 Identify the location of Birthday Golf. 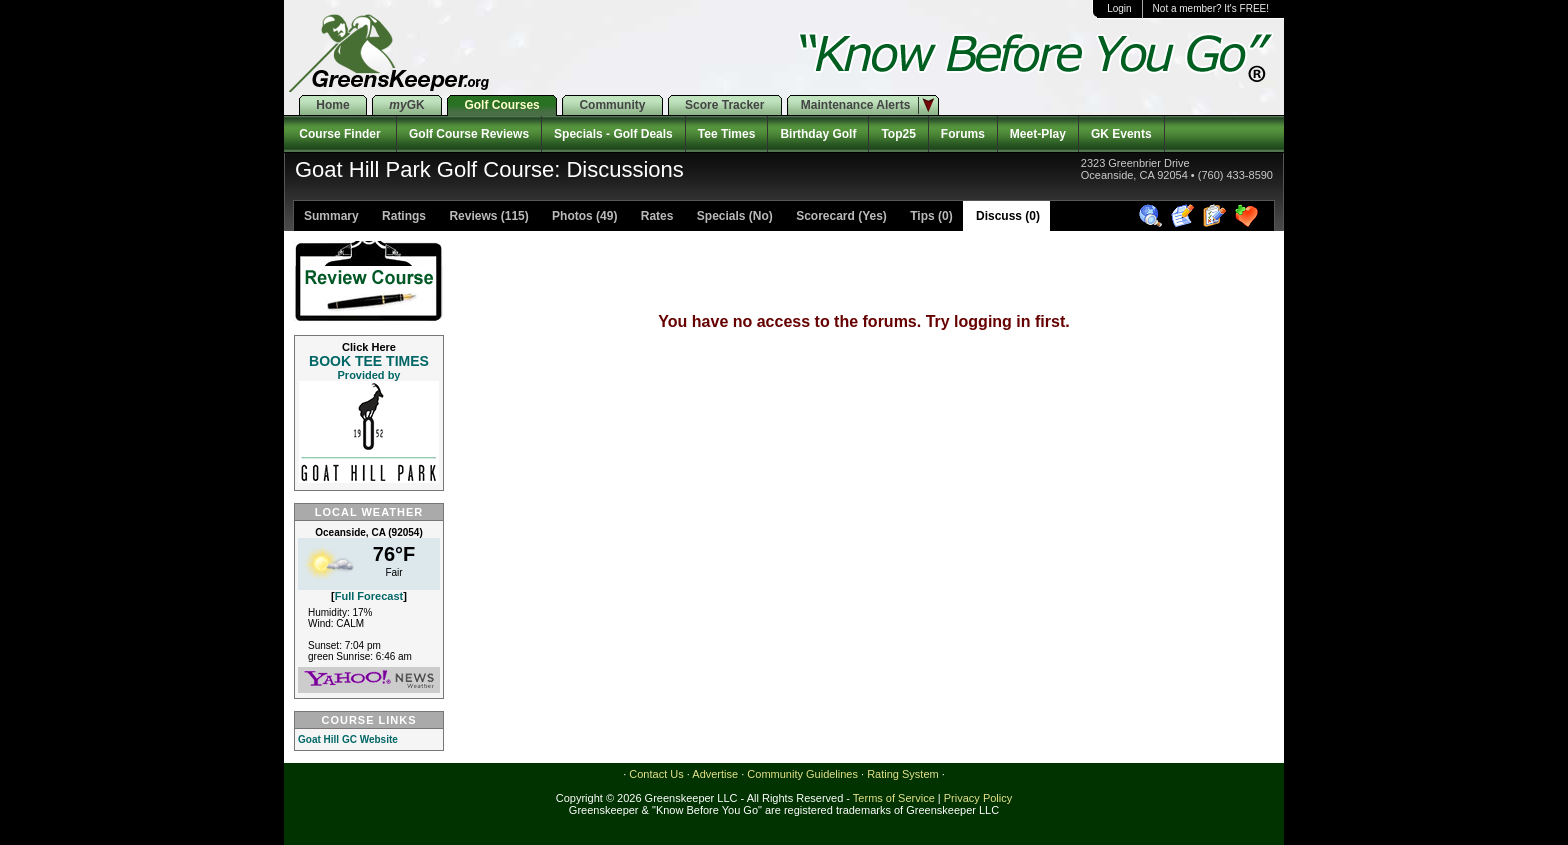
(818, 134).